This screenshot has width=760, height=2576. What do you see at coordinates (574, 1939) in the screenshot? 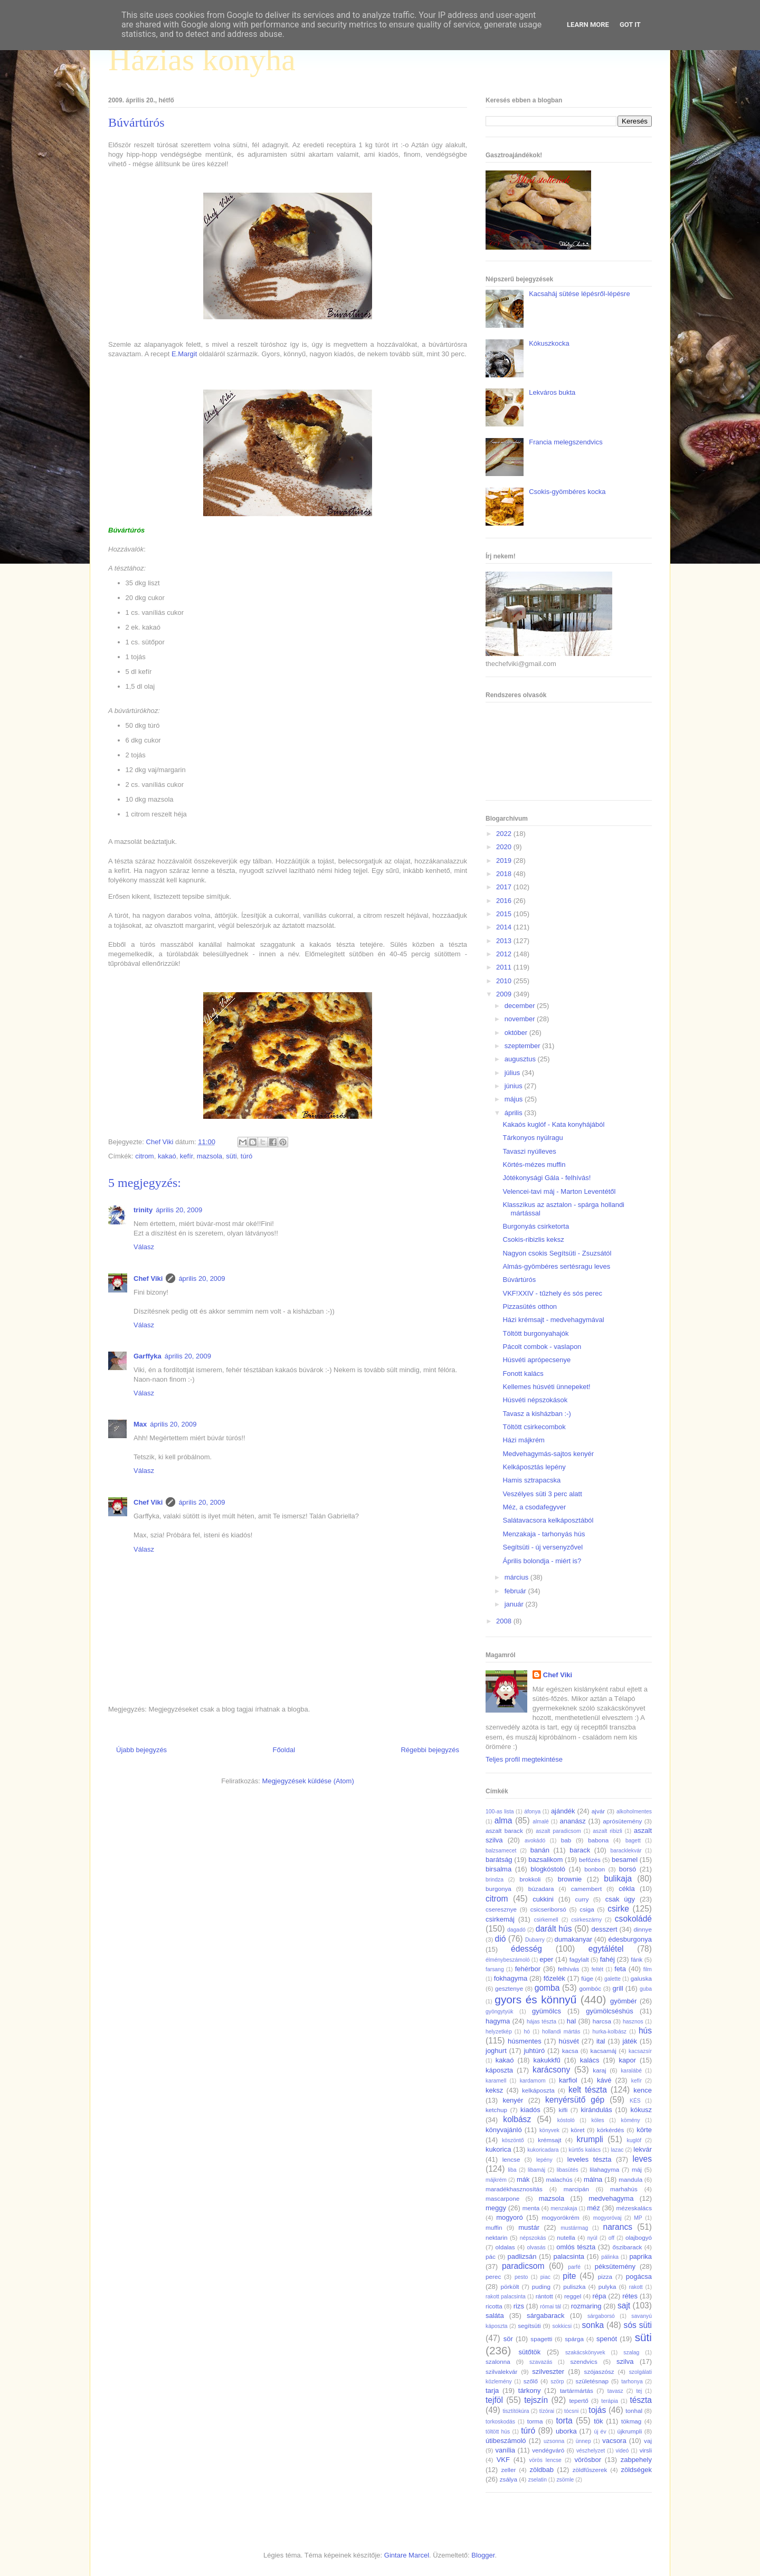
I see `dumakanyar` at bounding box center [574, 1939].